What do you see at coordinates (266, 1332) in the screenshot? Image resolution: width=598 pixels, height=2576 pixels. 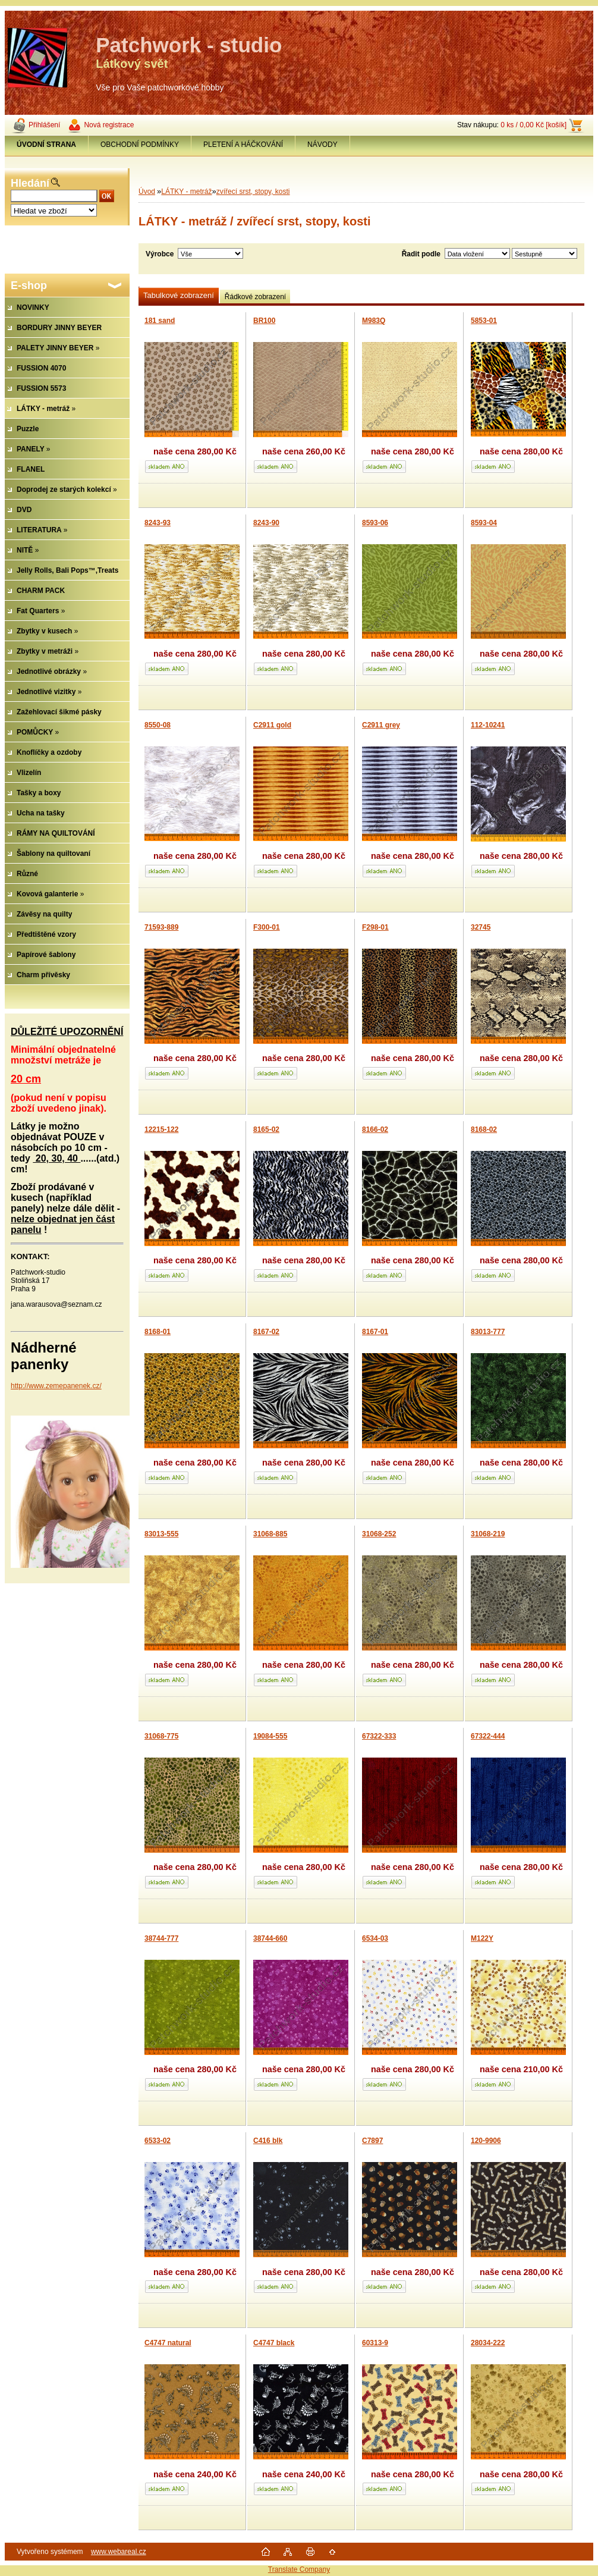 I see `8167-02` at bounding box center [266, 1332].